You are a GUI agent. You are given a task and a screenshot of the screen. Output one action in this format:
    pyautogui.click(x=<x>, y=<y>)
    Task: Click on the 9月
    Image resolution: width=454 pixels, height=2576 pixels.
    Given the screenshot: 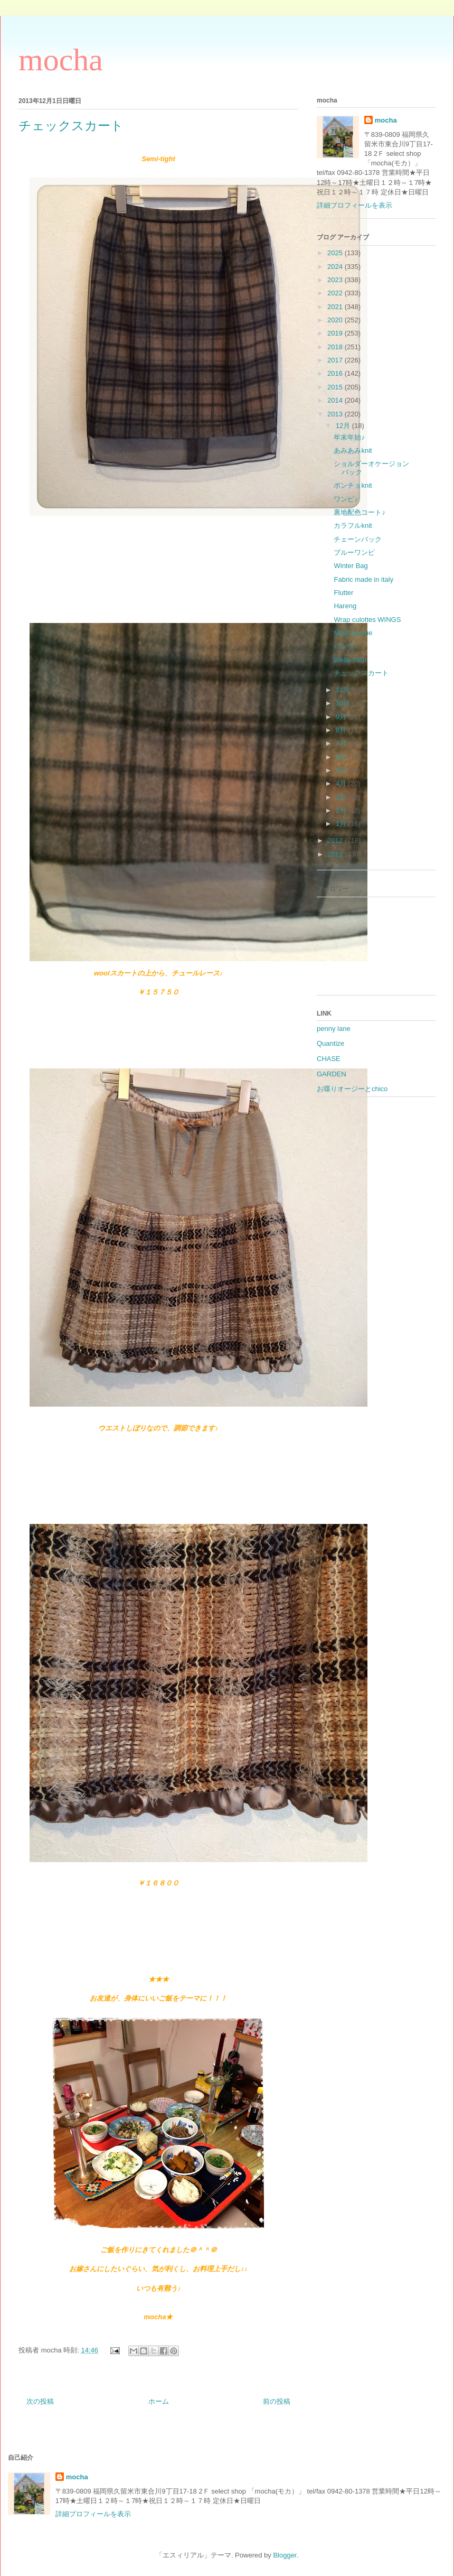 What is the action you would take?
    pyautogui.click(x=342, y=717)
    